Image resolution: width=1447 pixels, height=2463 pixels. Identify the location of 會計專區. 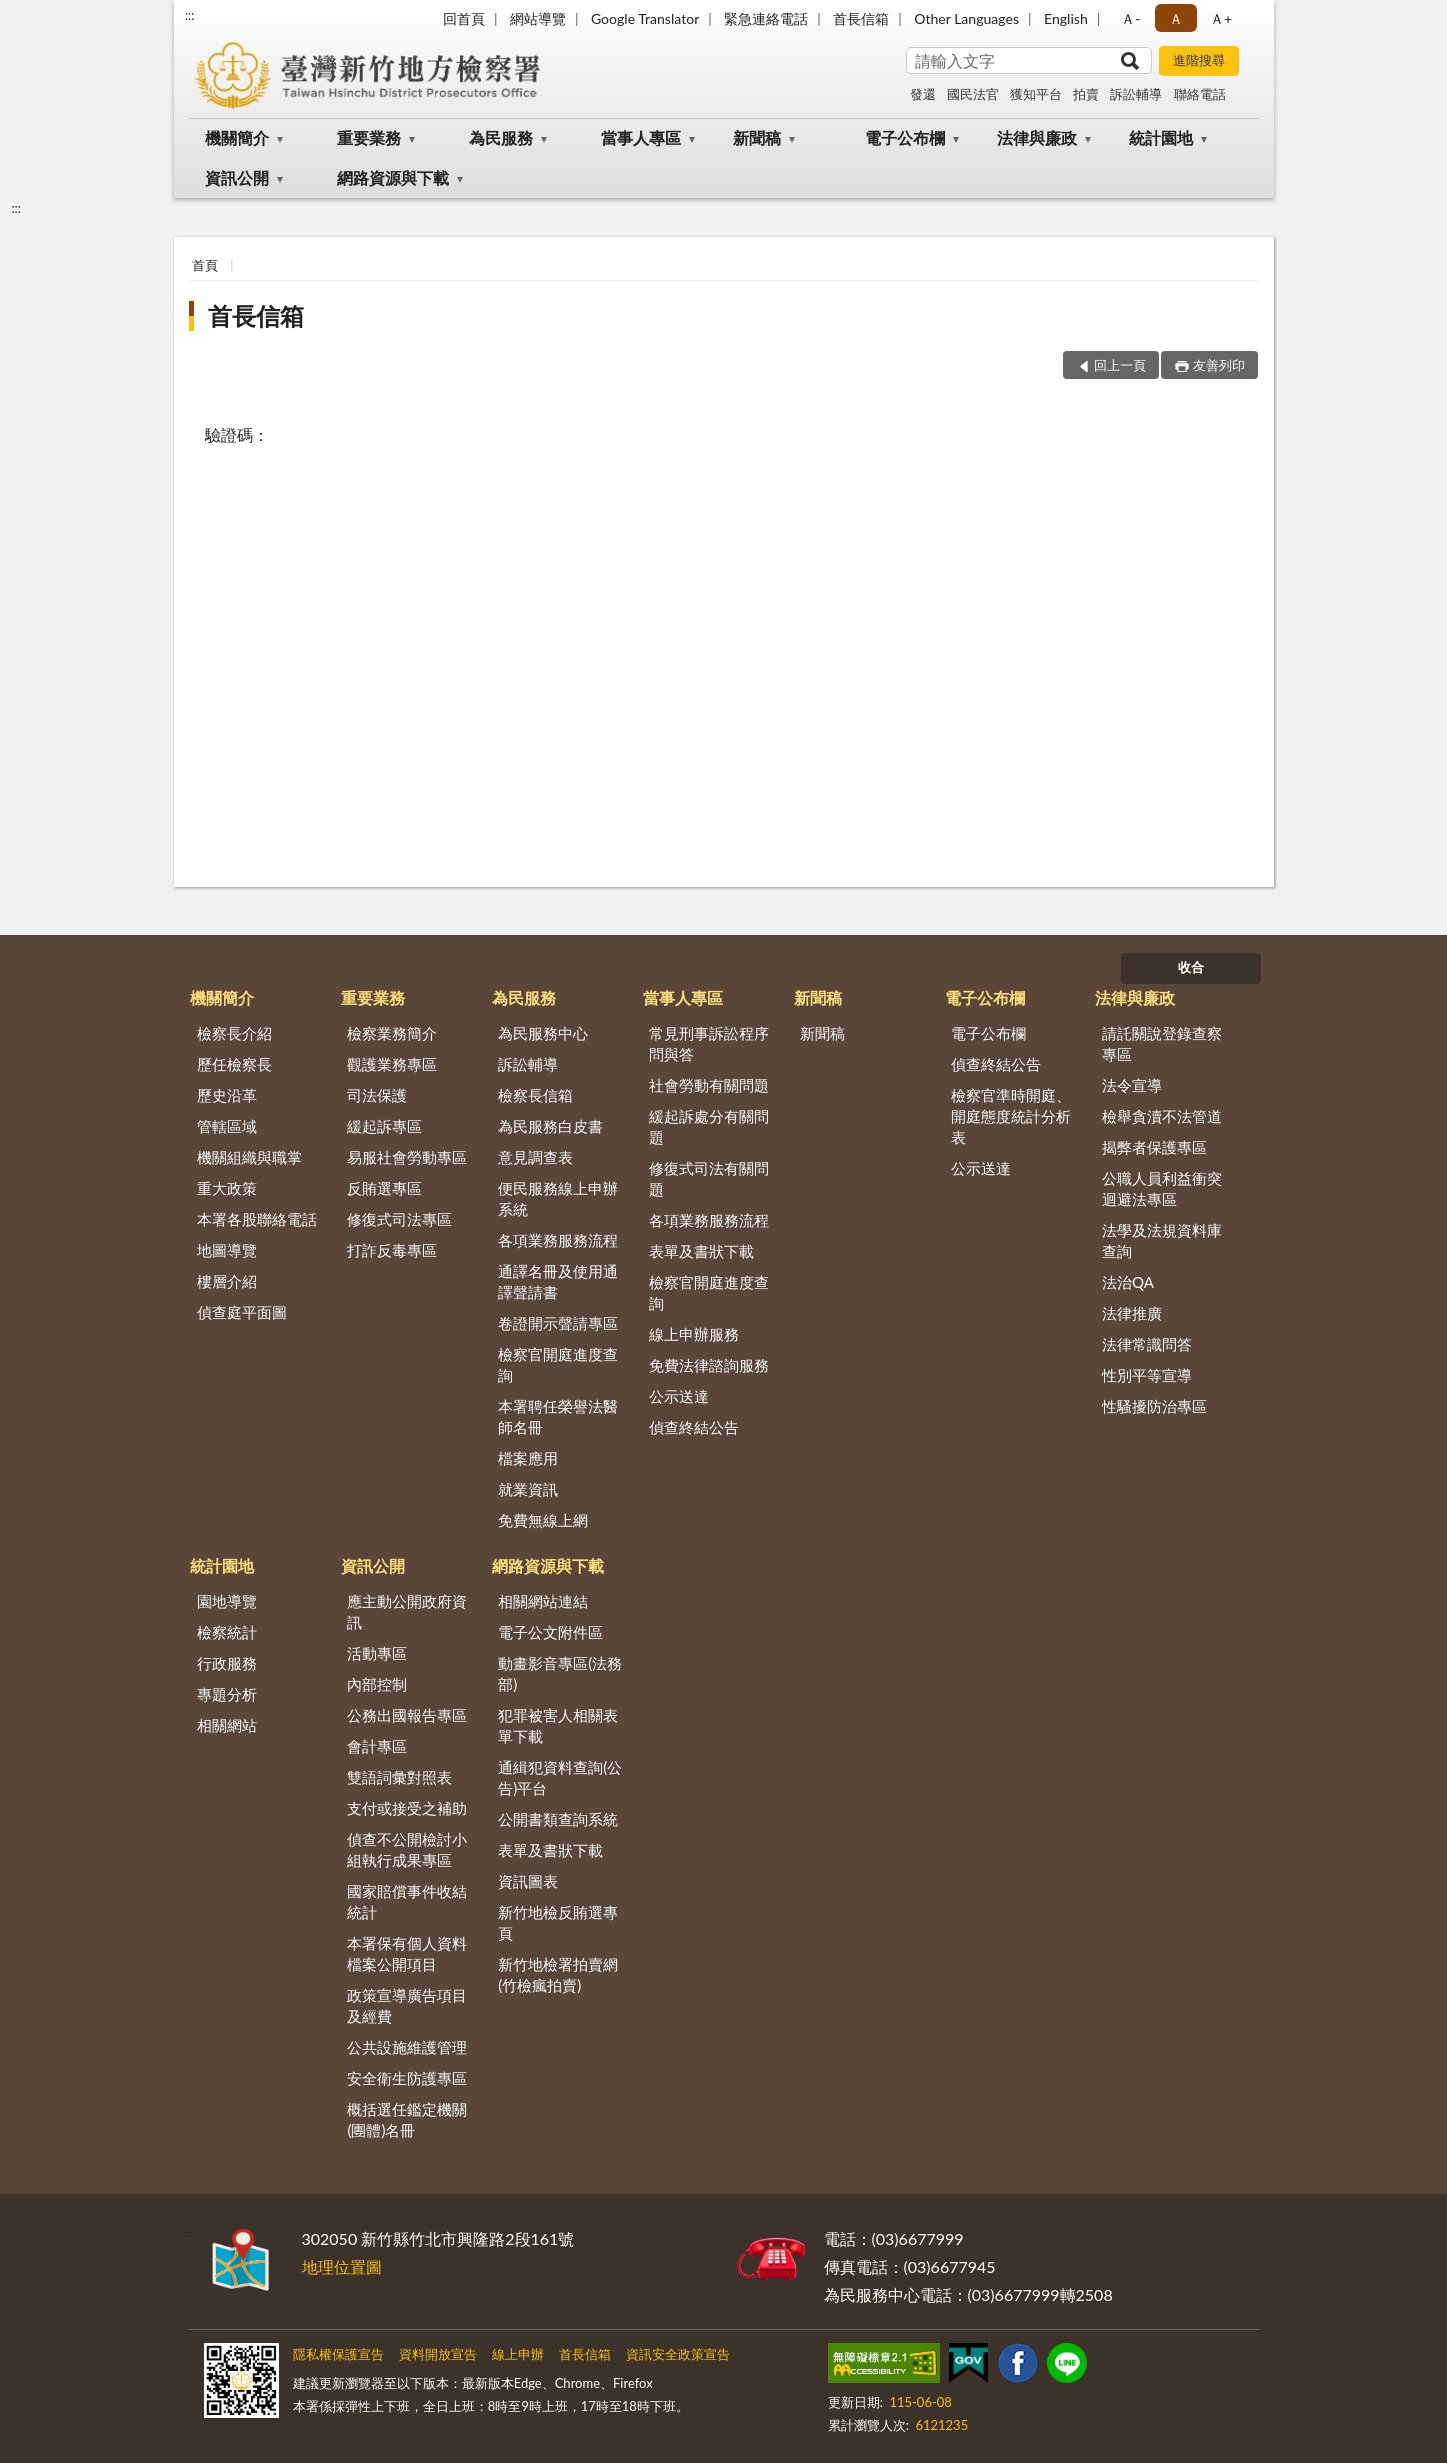
(377, 1746).